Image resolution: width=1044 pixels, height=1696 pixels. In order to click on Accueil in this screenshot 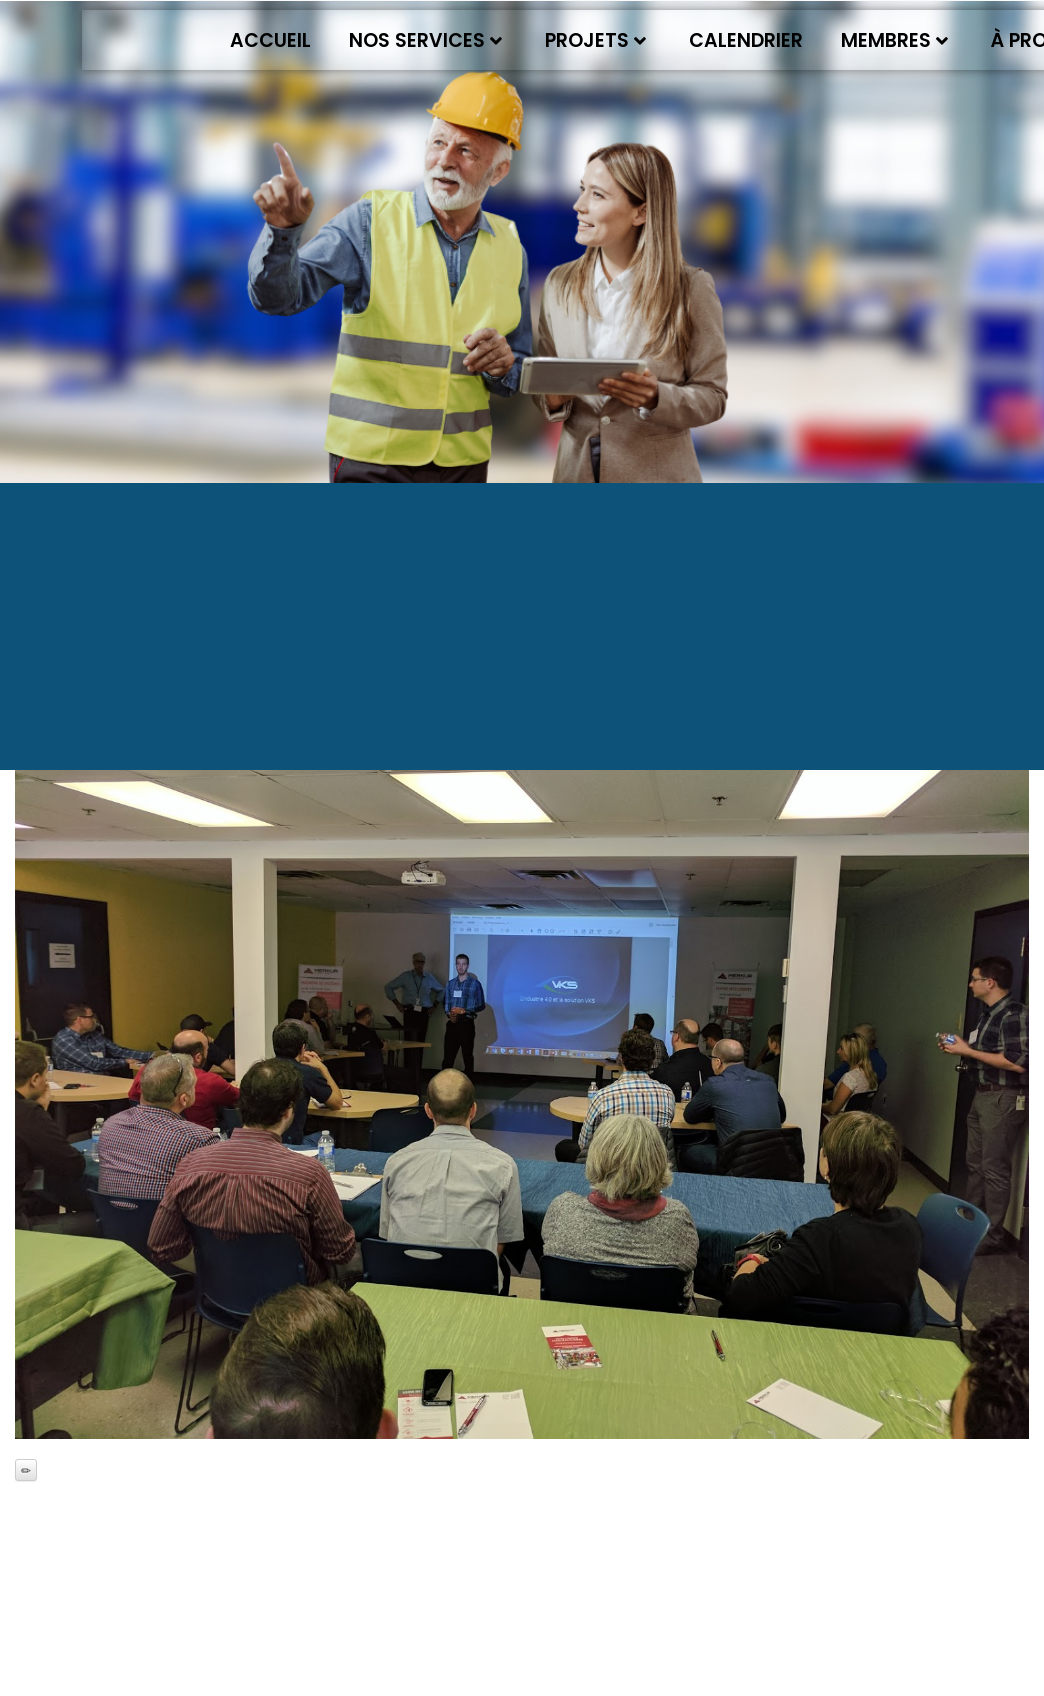, I will do `click(270, 40)`.